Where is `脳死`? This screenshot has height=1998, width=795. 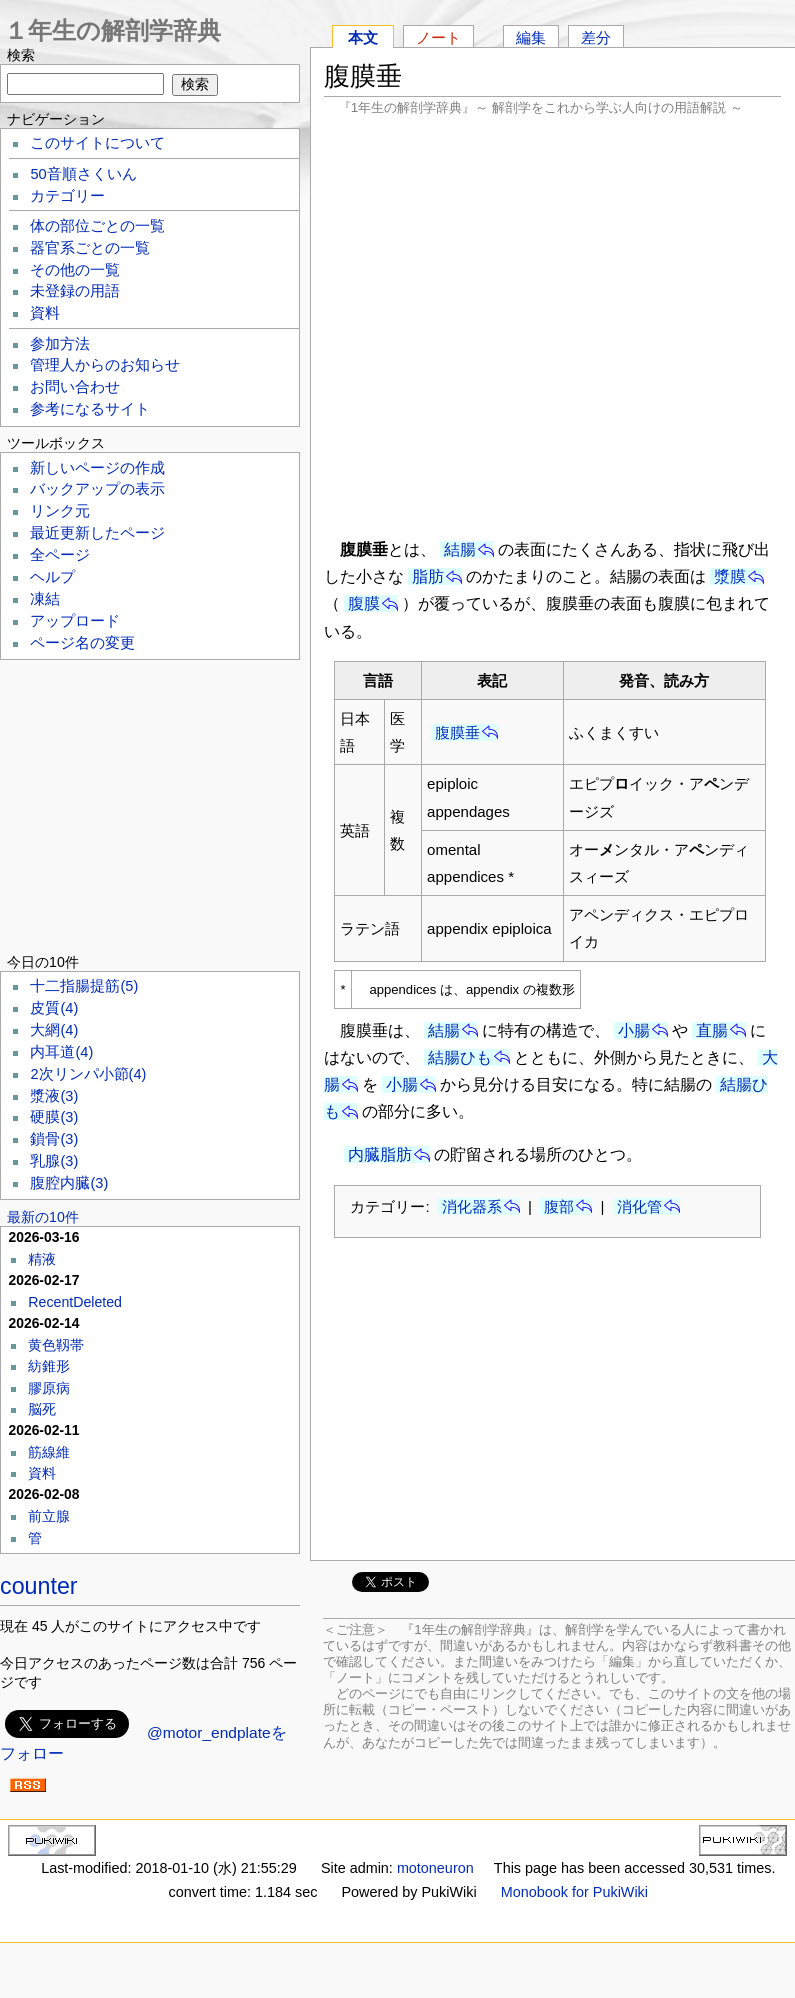 脳死 is located at coordinates (42, 1409).